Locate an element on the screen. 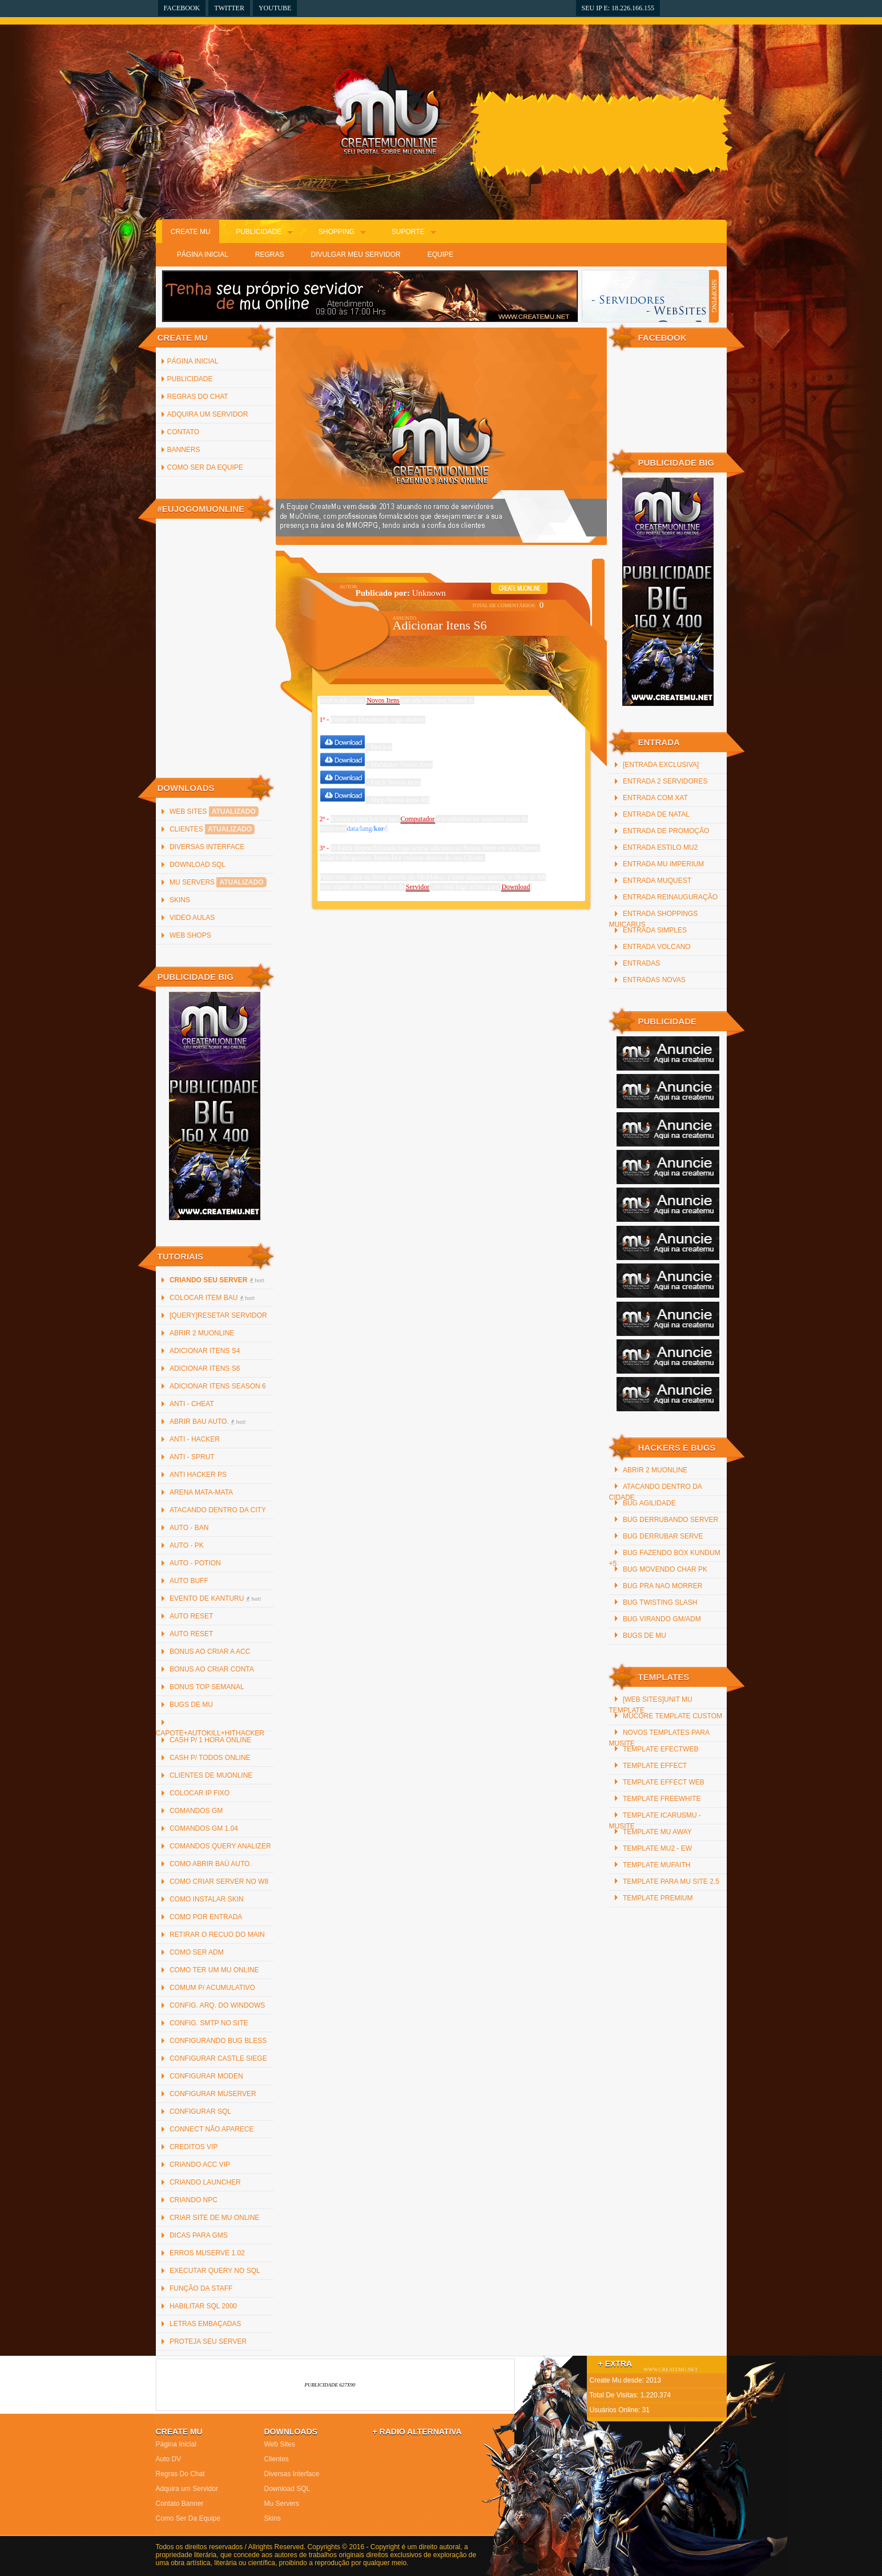 This screenshot has height=2576, width=882. Bug Pra Nao Morrer is located at coordinates (662, 1586).